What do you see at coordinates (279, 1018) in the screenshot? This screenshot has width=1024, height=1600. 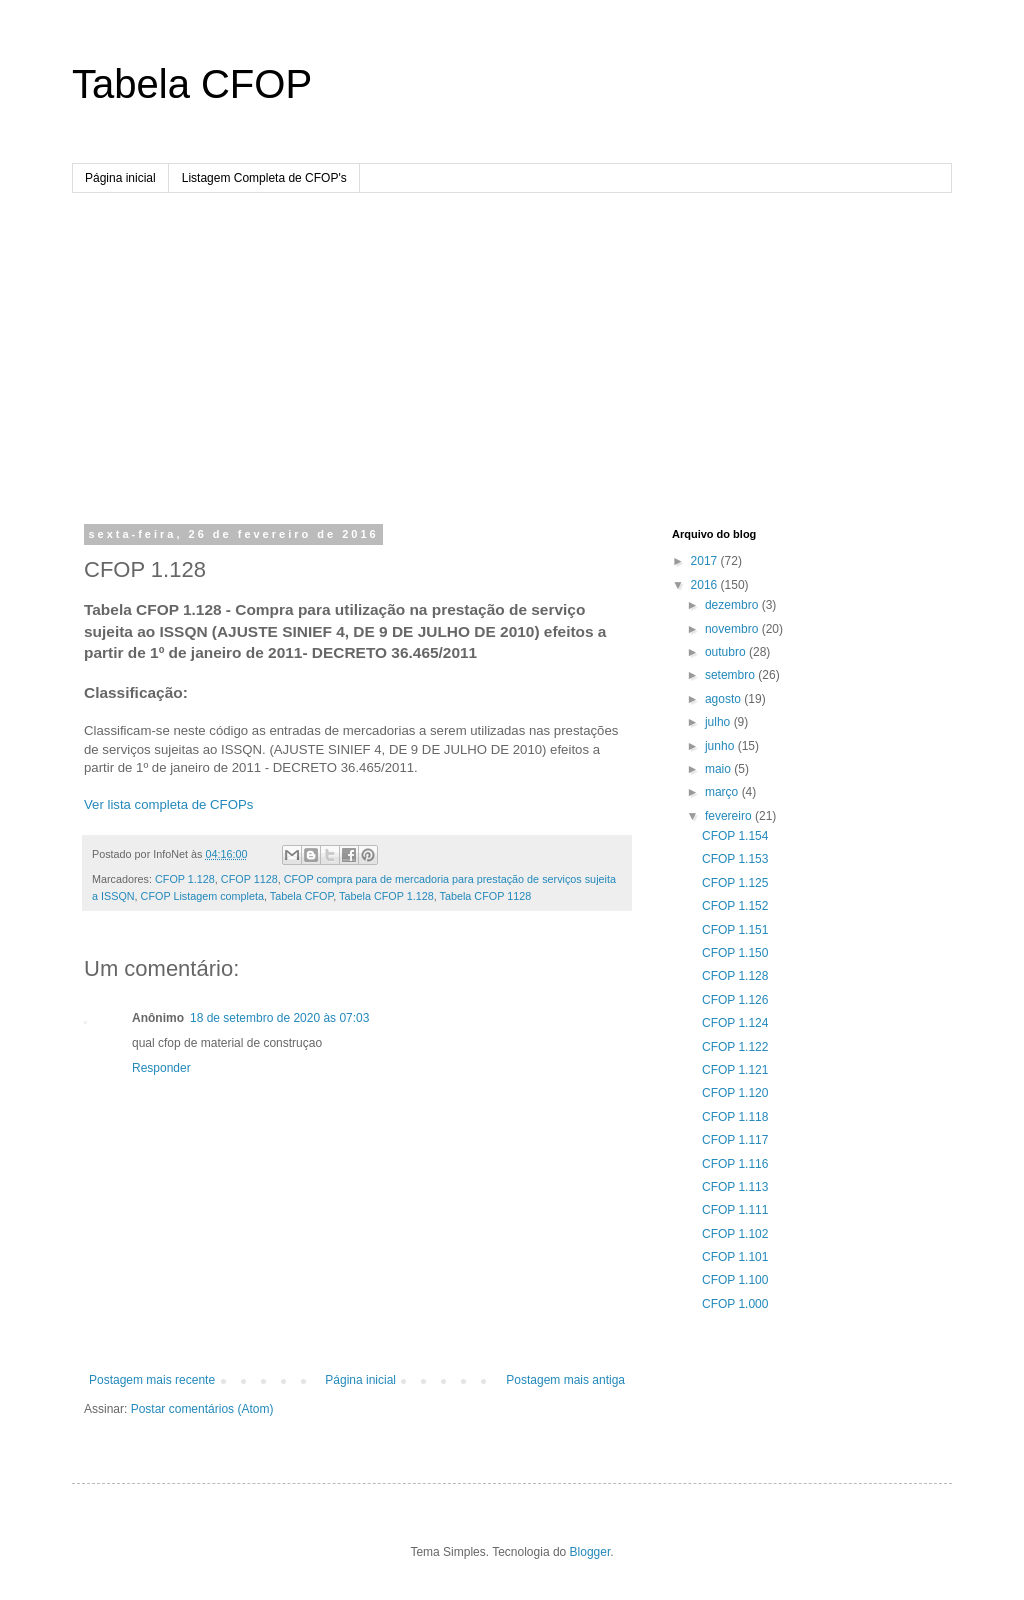 I see `18 de setembro de 2020 às 07:03` at bounding box center [279, 1018].